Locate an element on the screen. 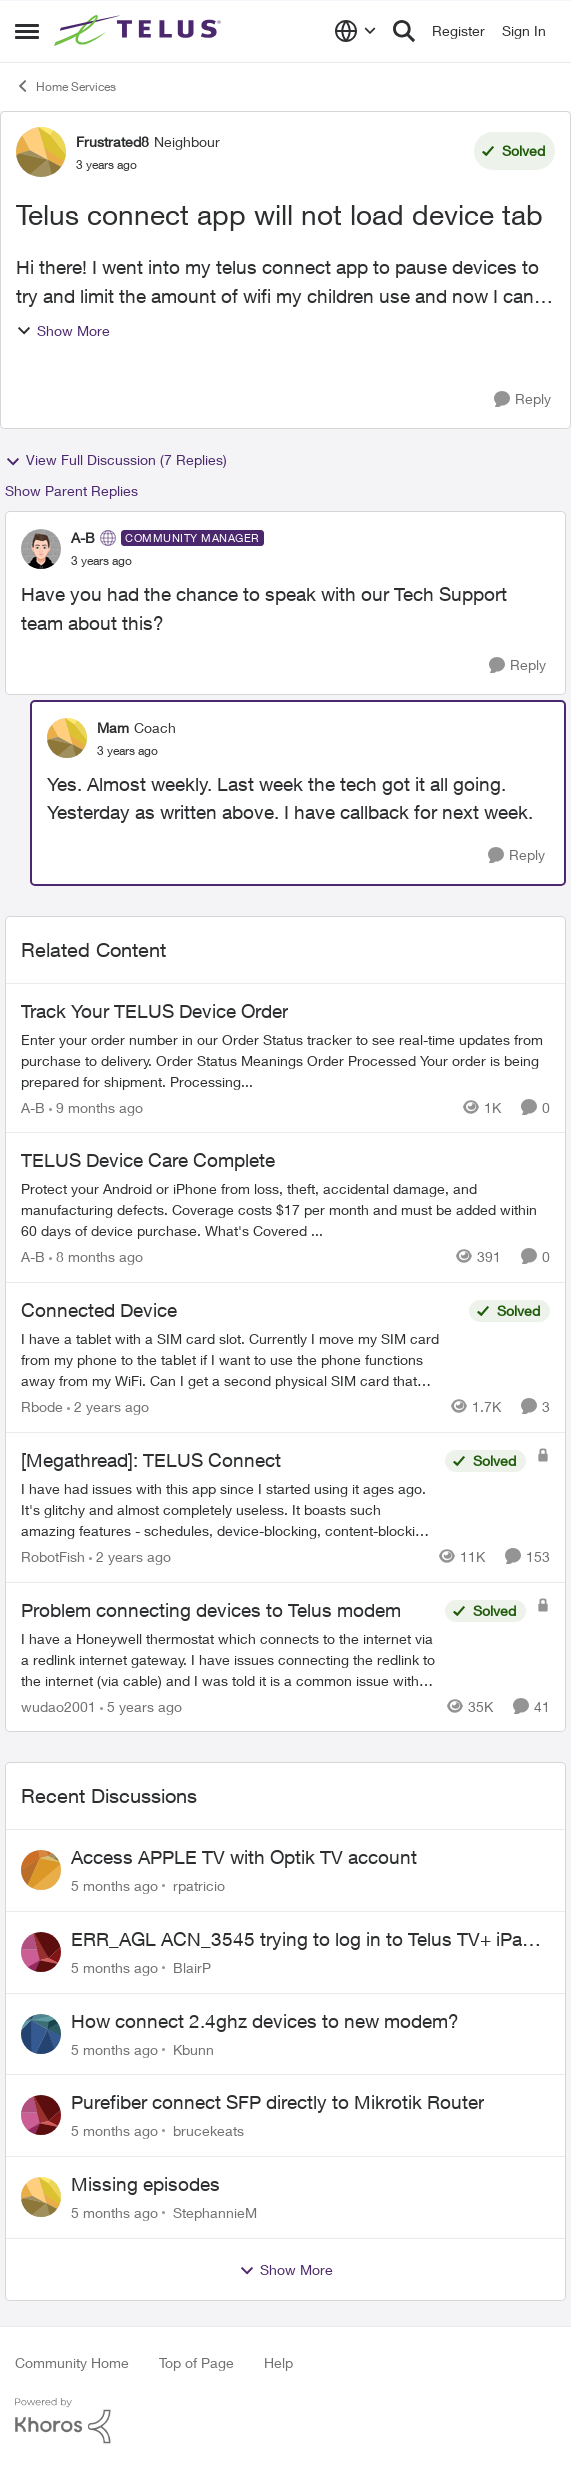  Help is located at coordinates (278, 2362).